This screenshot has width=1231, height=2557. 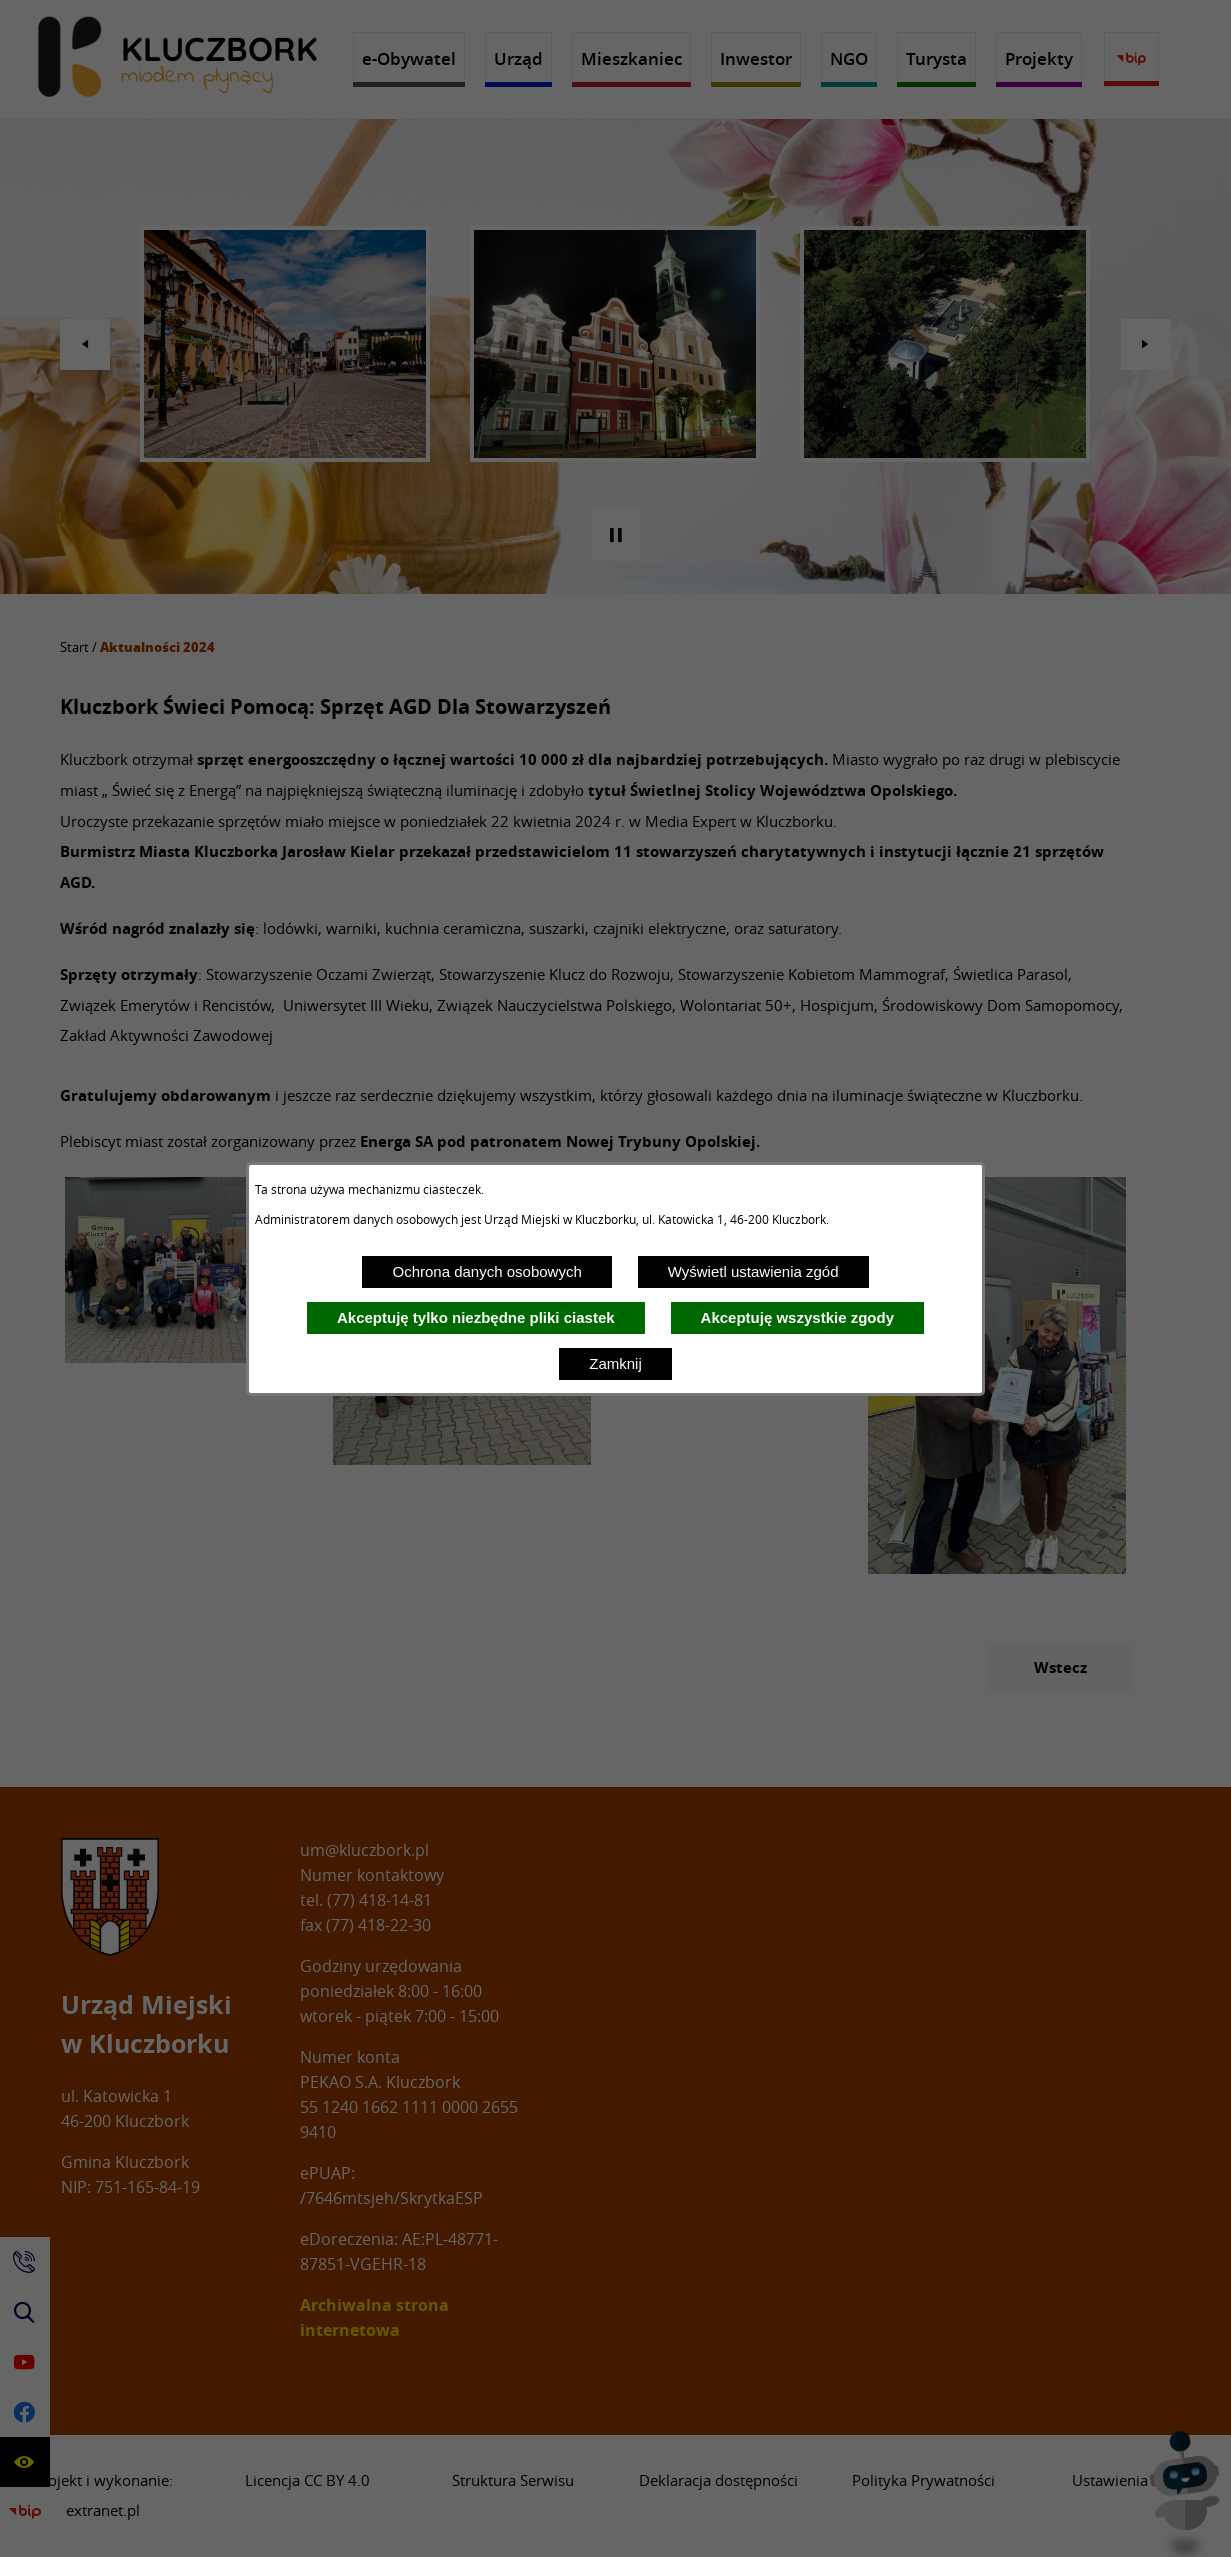 What do you see at coordinates (615, 1363) in the screenshot?
I see `Zamknij` at bounding box center [615, 1363].